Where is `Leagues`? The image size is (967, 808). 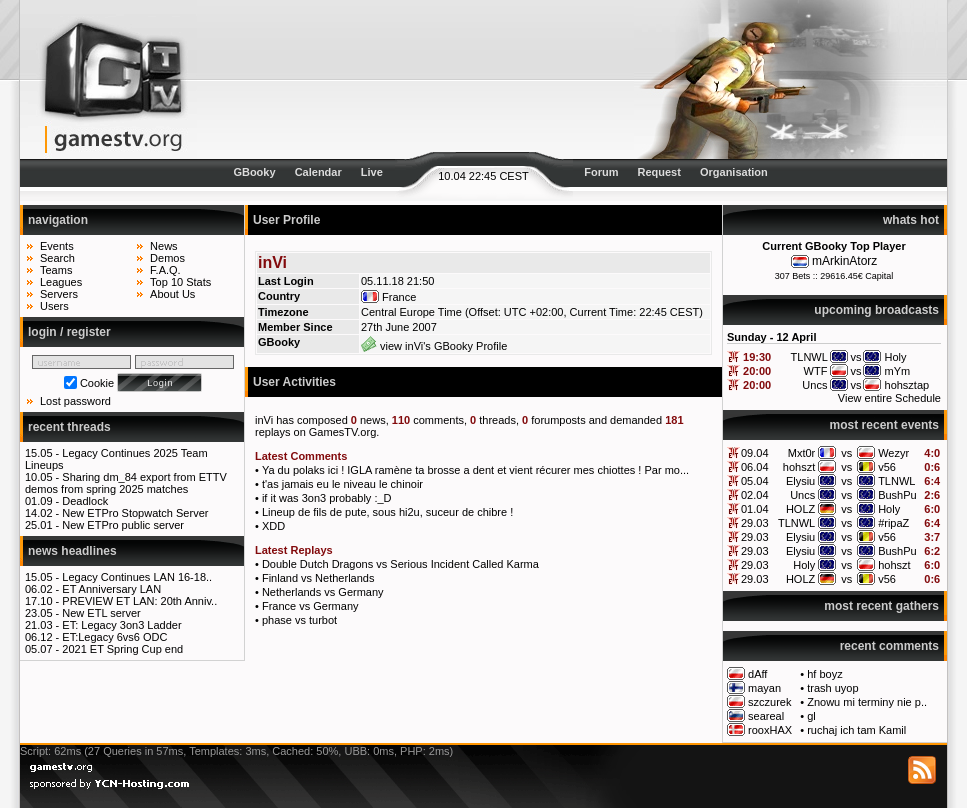 Leagues is located at coordinates (61, 282).